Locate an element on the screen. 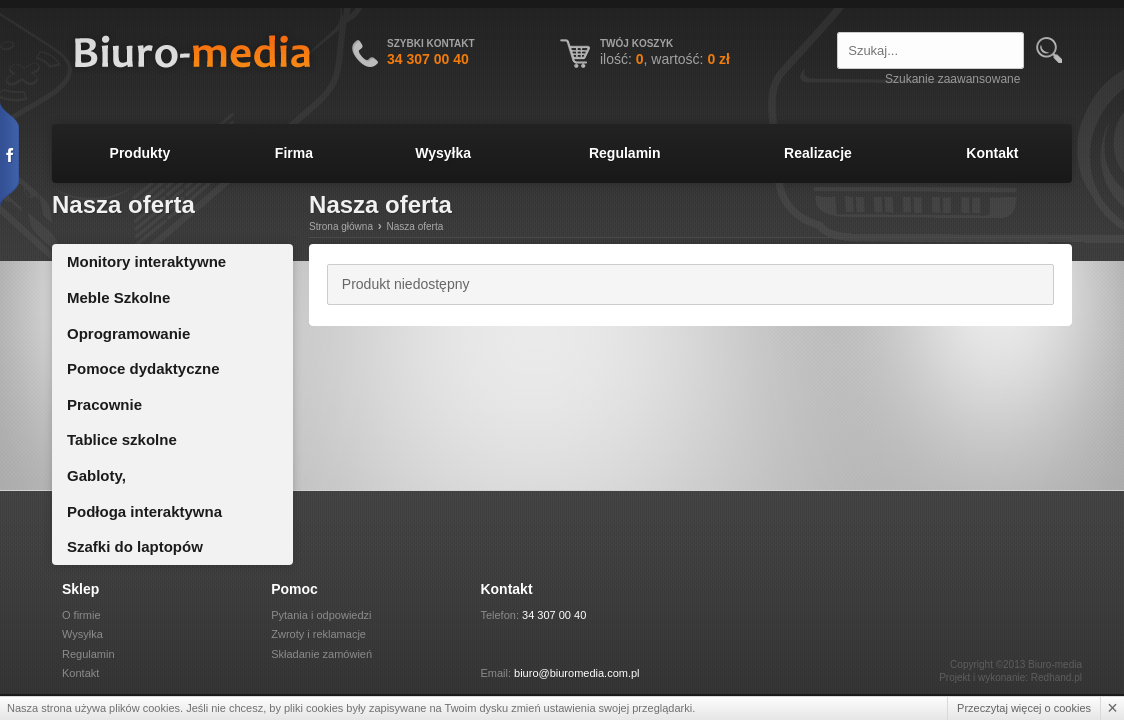 This screenshot has width=1124, height=720. Produkty is located at coordinates (140, 153).